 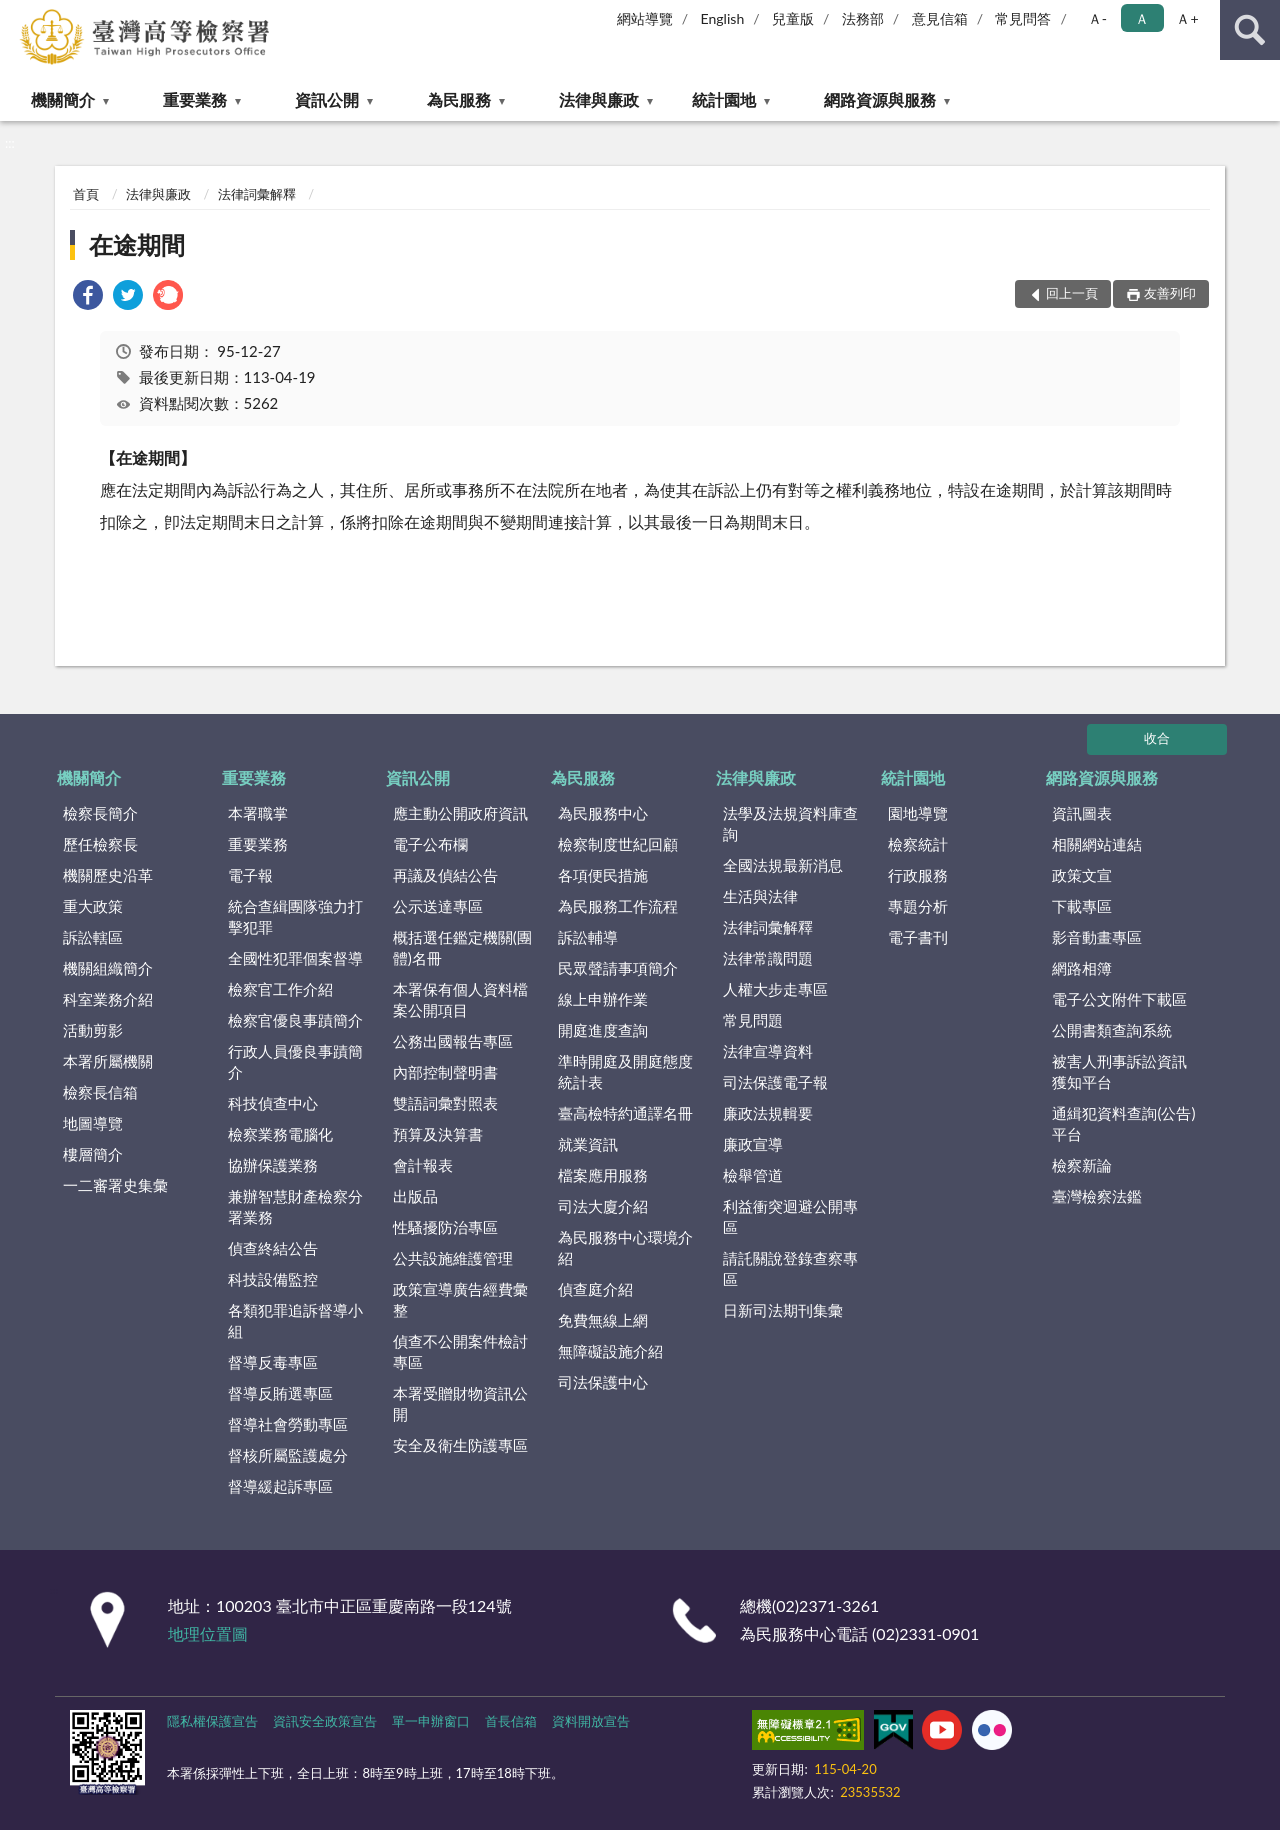 I want to click on 在途期間, so click(x=137, y=244).